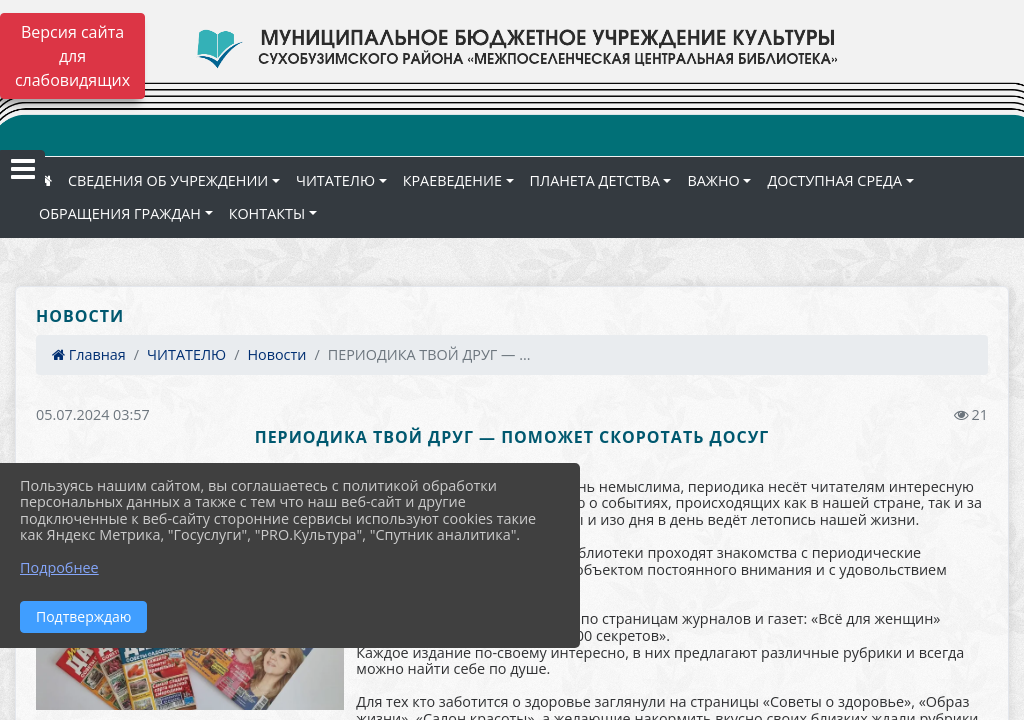 The height and width of the screenshot is (720, 1024). Describe the element at coordinates (335, 180) in the screenshot. I see `ЧИТАТЕЛЮ` at that location.